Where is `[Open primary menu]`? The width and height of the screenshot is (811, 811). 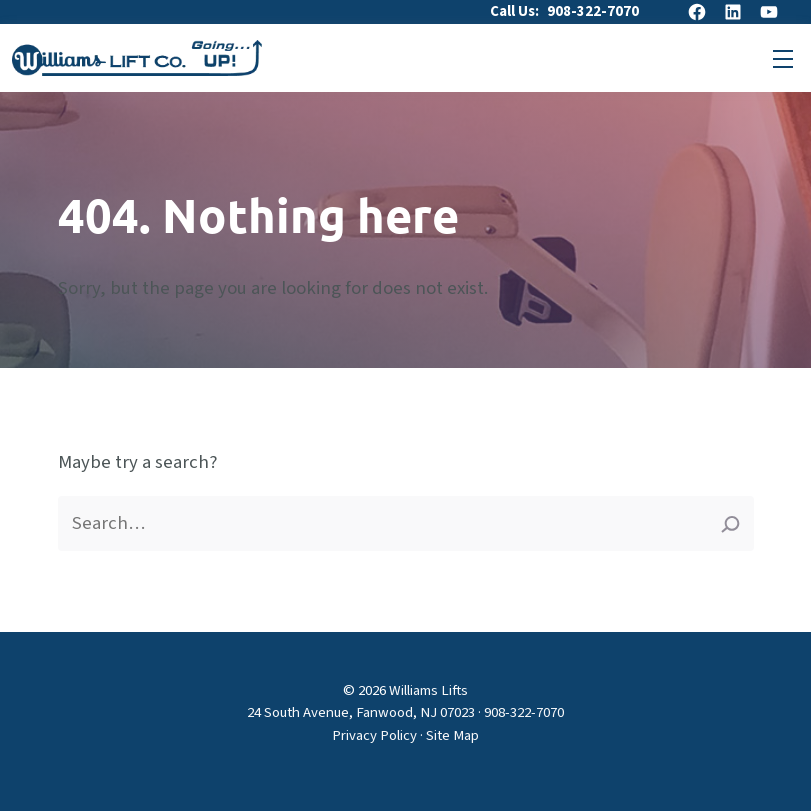
[Open primary menu] is located at coordinates (783, 58).